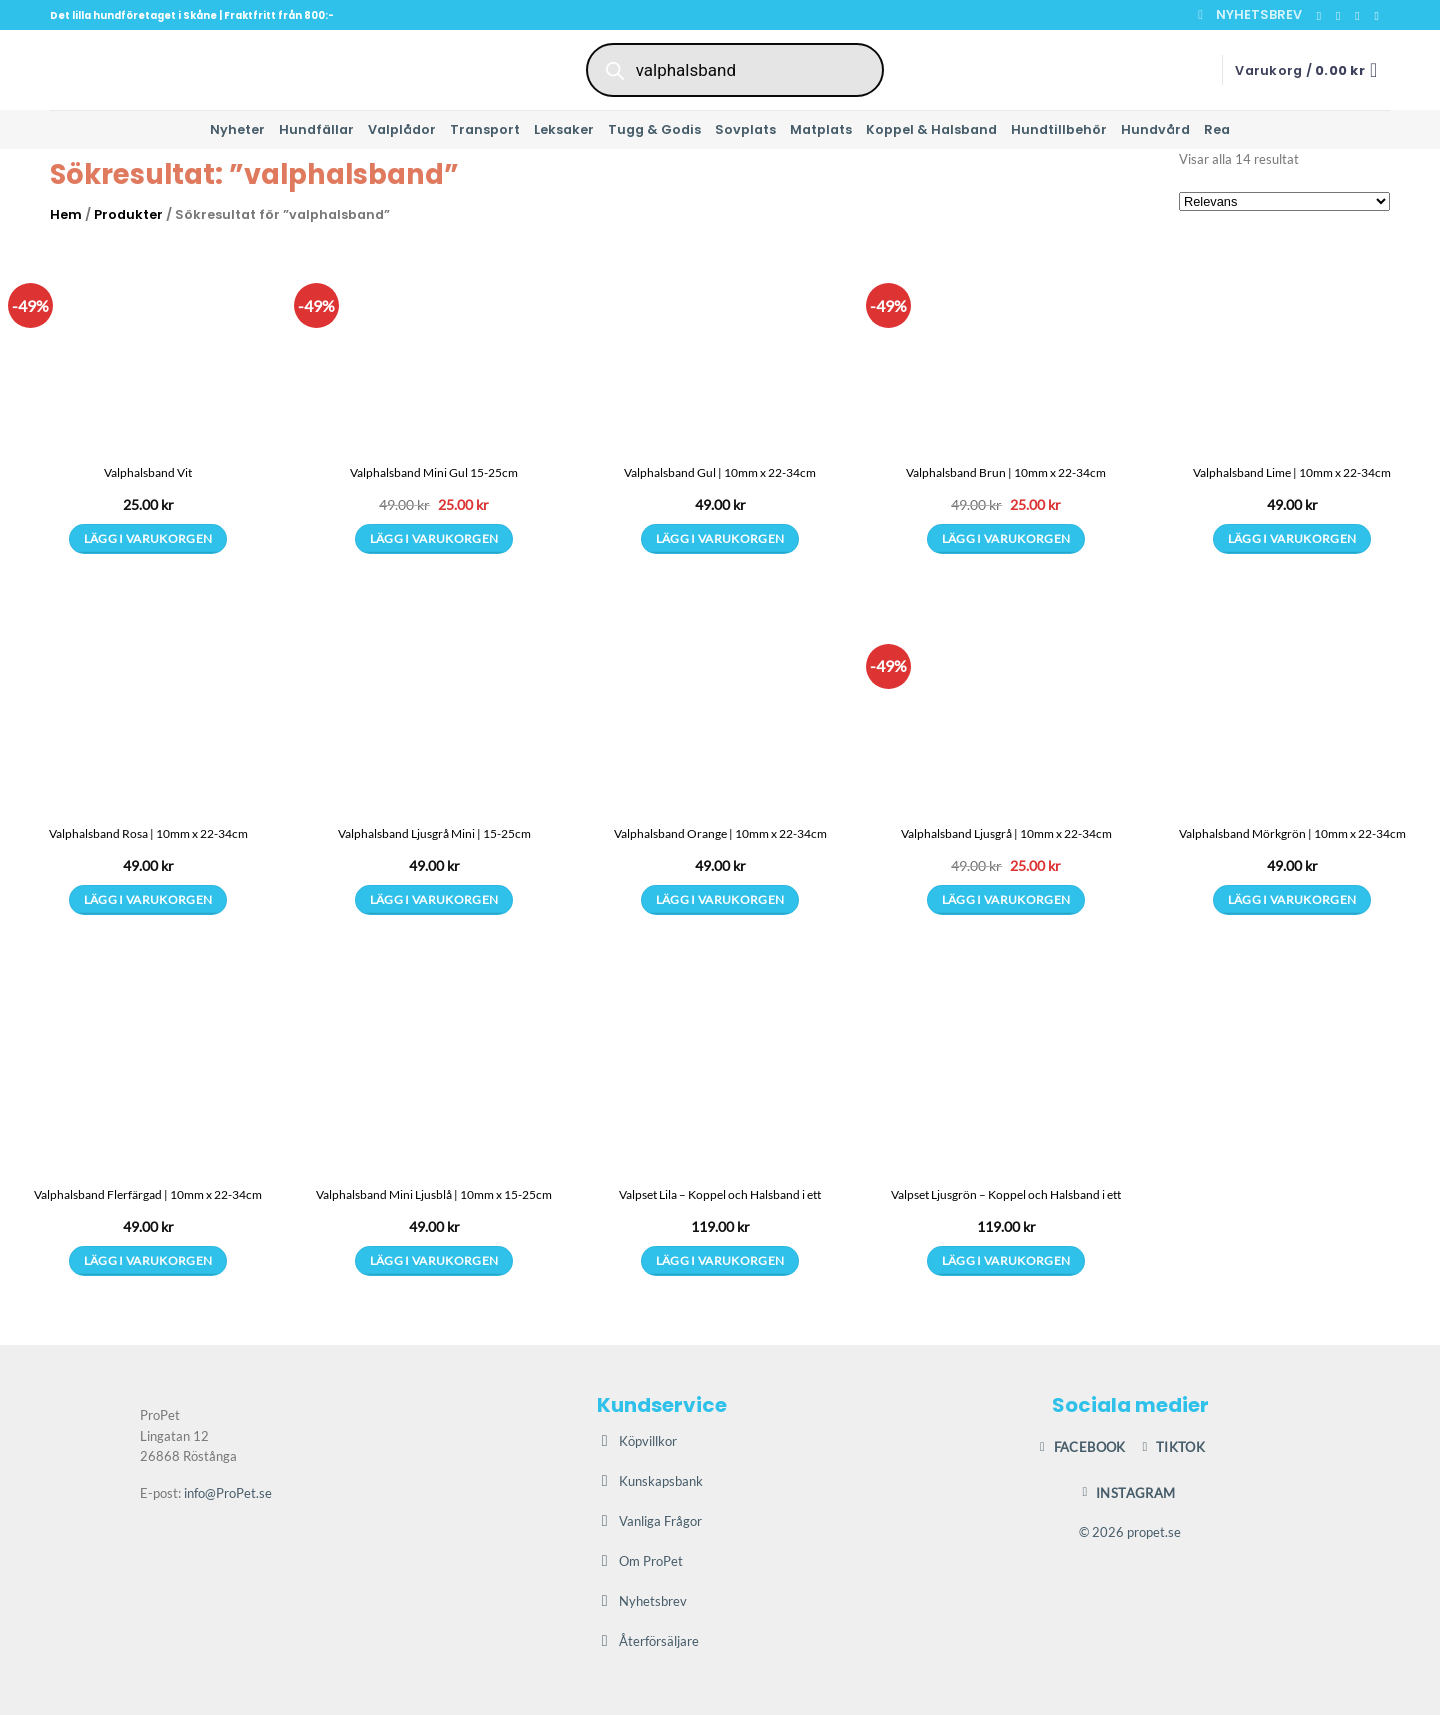  Describe the element at coordinates (434, 472) in the screenshot. I see `Valphalsband Mini Gul 15-25cm` at that location.